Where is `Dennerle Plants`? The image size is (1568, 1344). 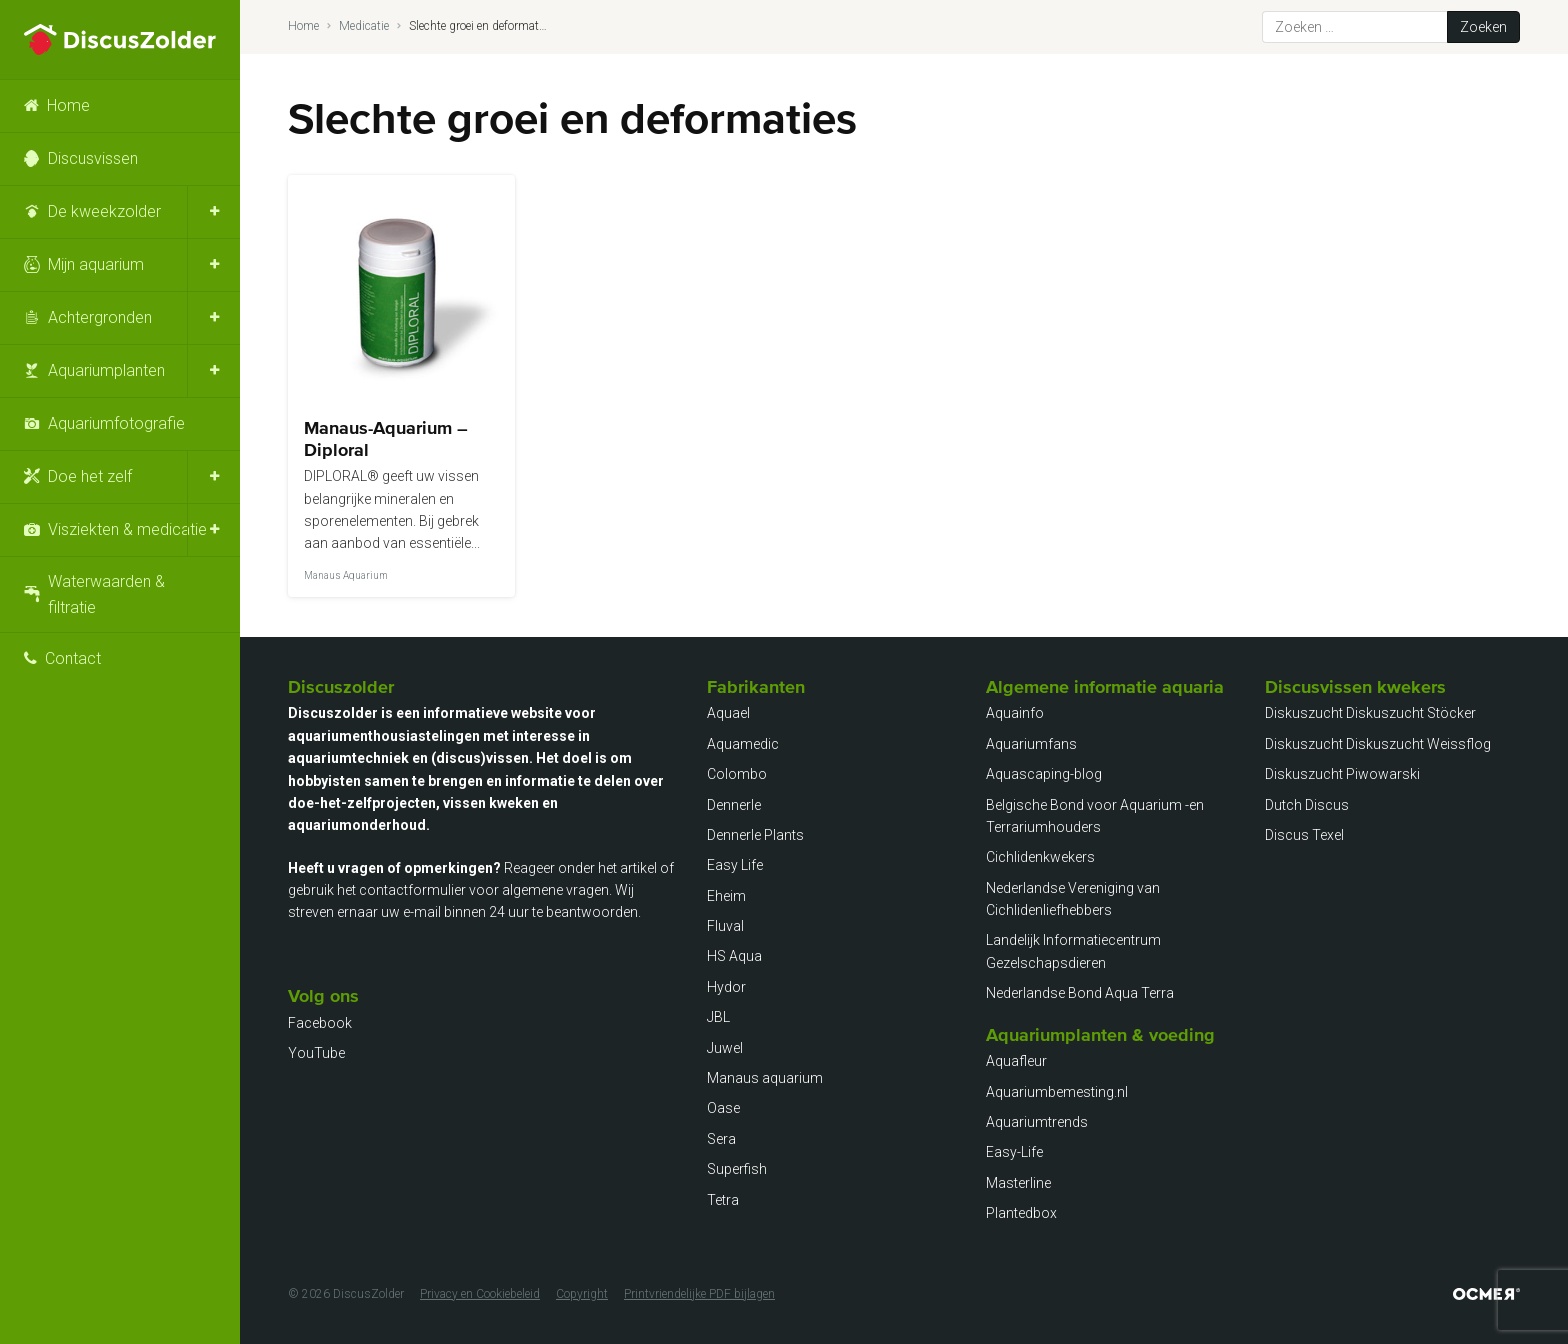 Dennerle Plants is located at coordinates (755, 835).